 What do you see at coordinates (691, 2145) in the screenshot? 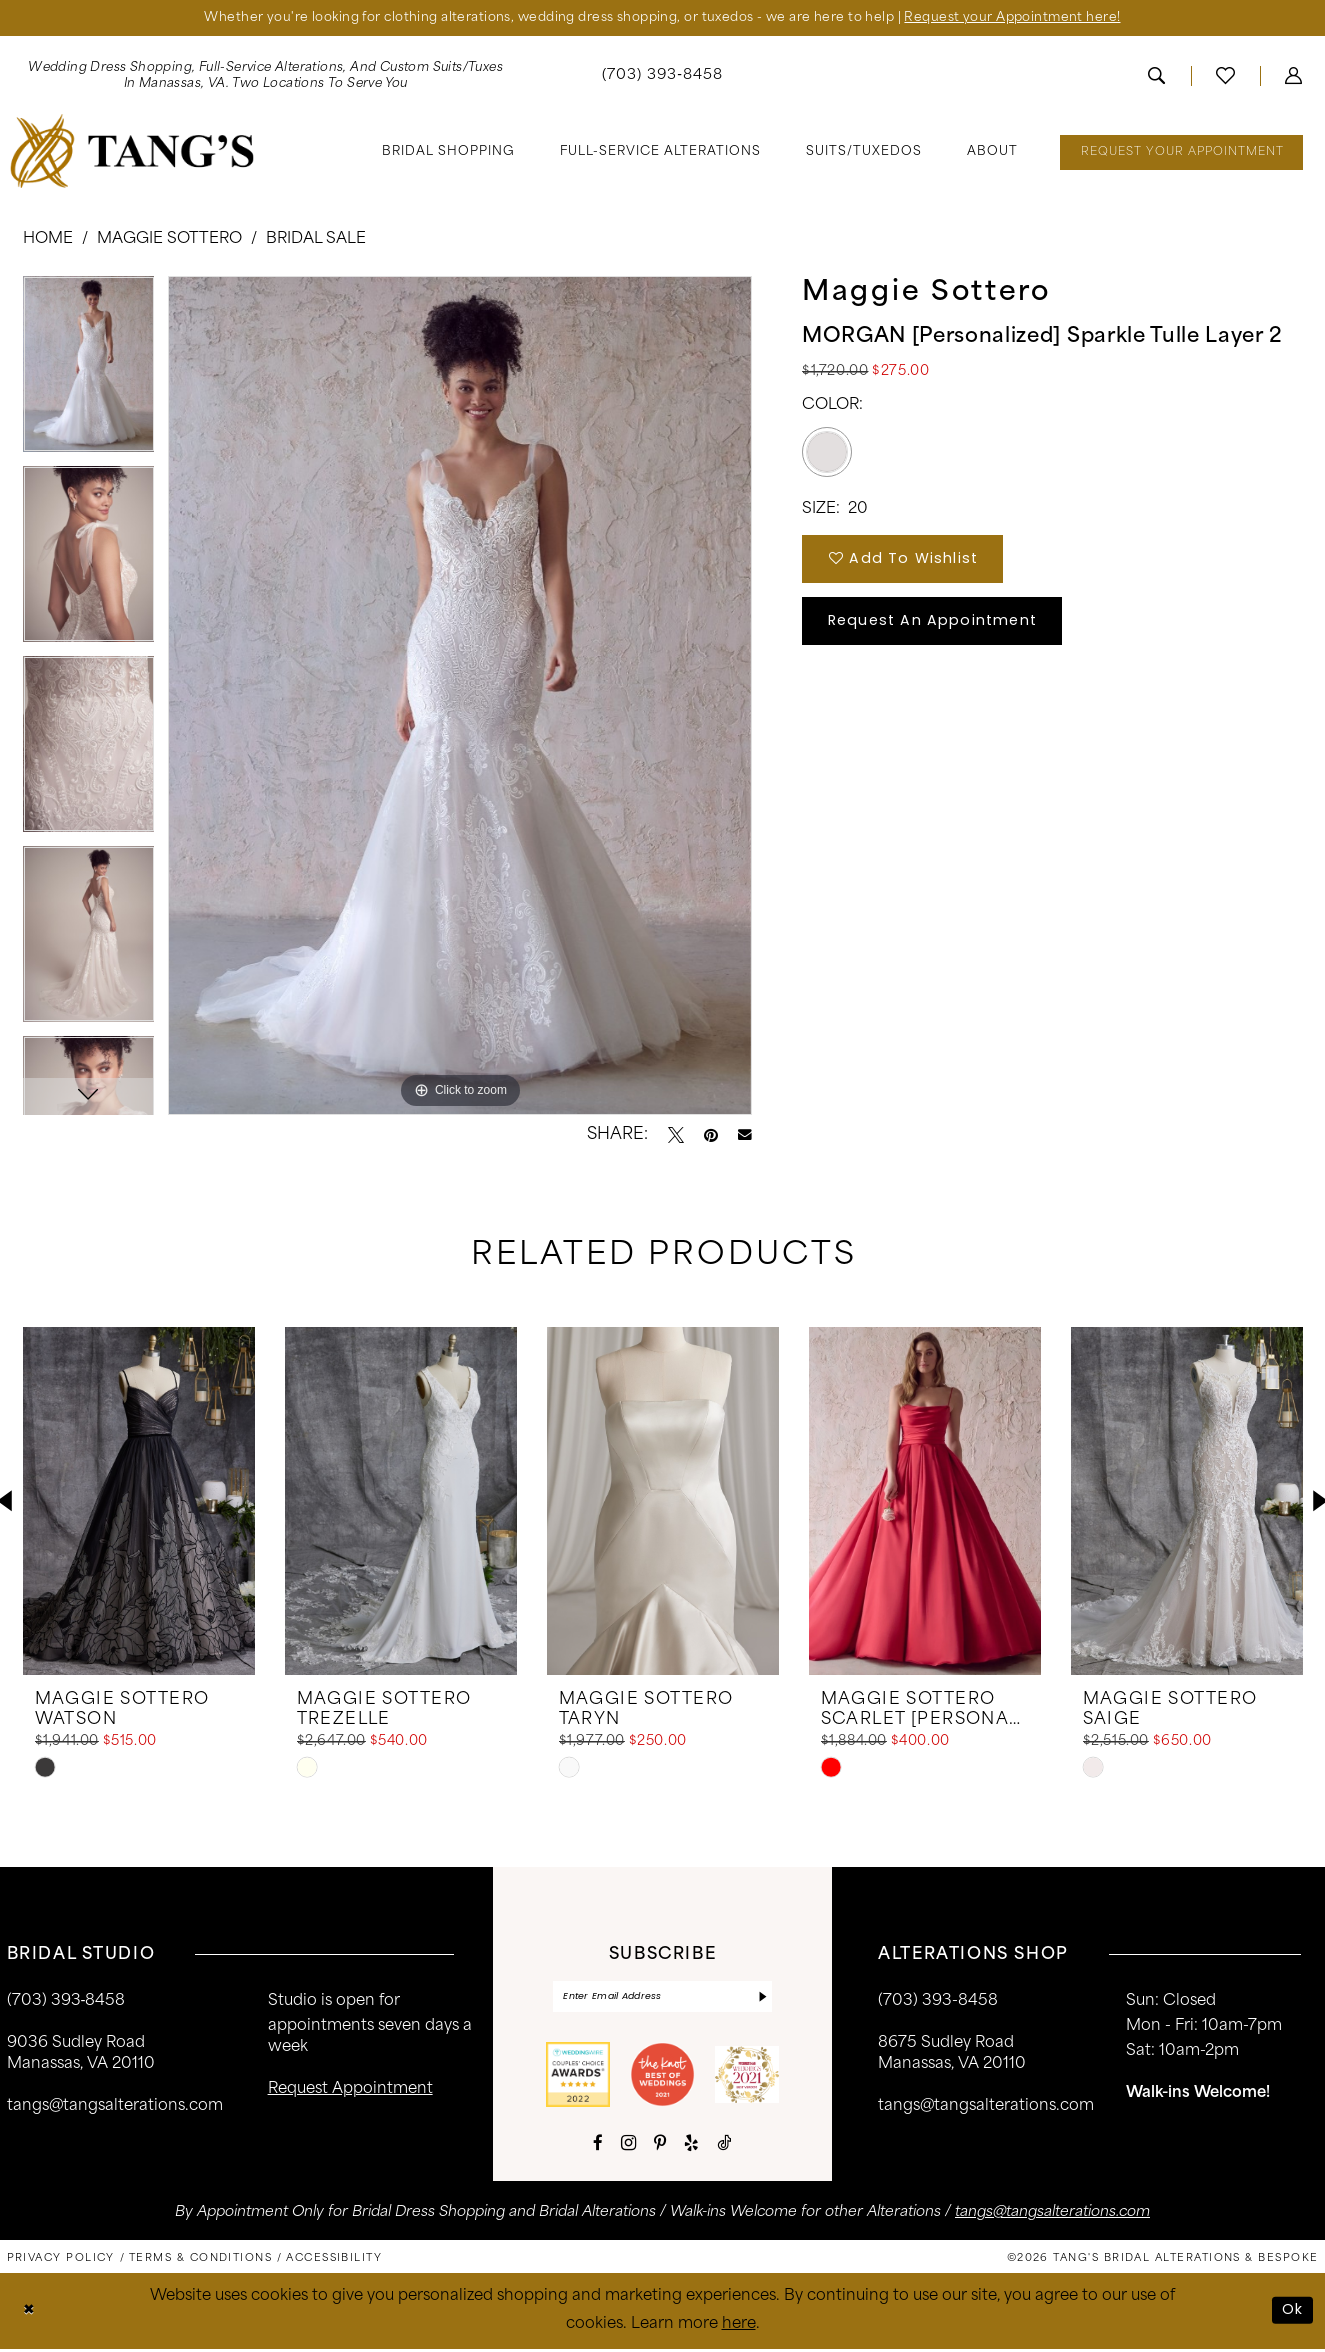
I see `[Visit our Yelp - Opens in new tab]` at bounding box center [691, 2145].